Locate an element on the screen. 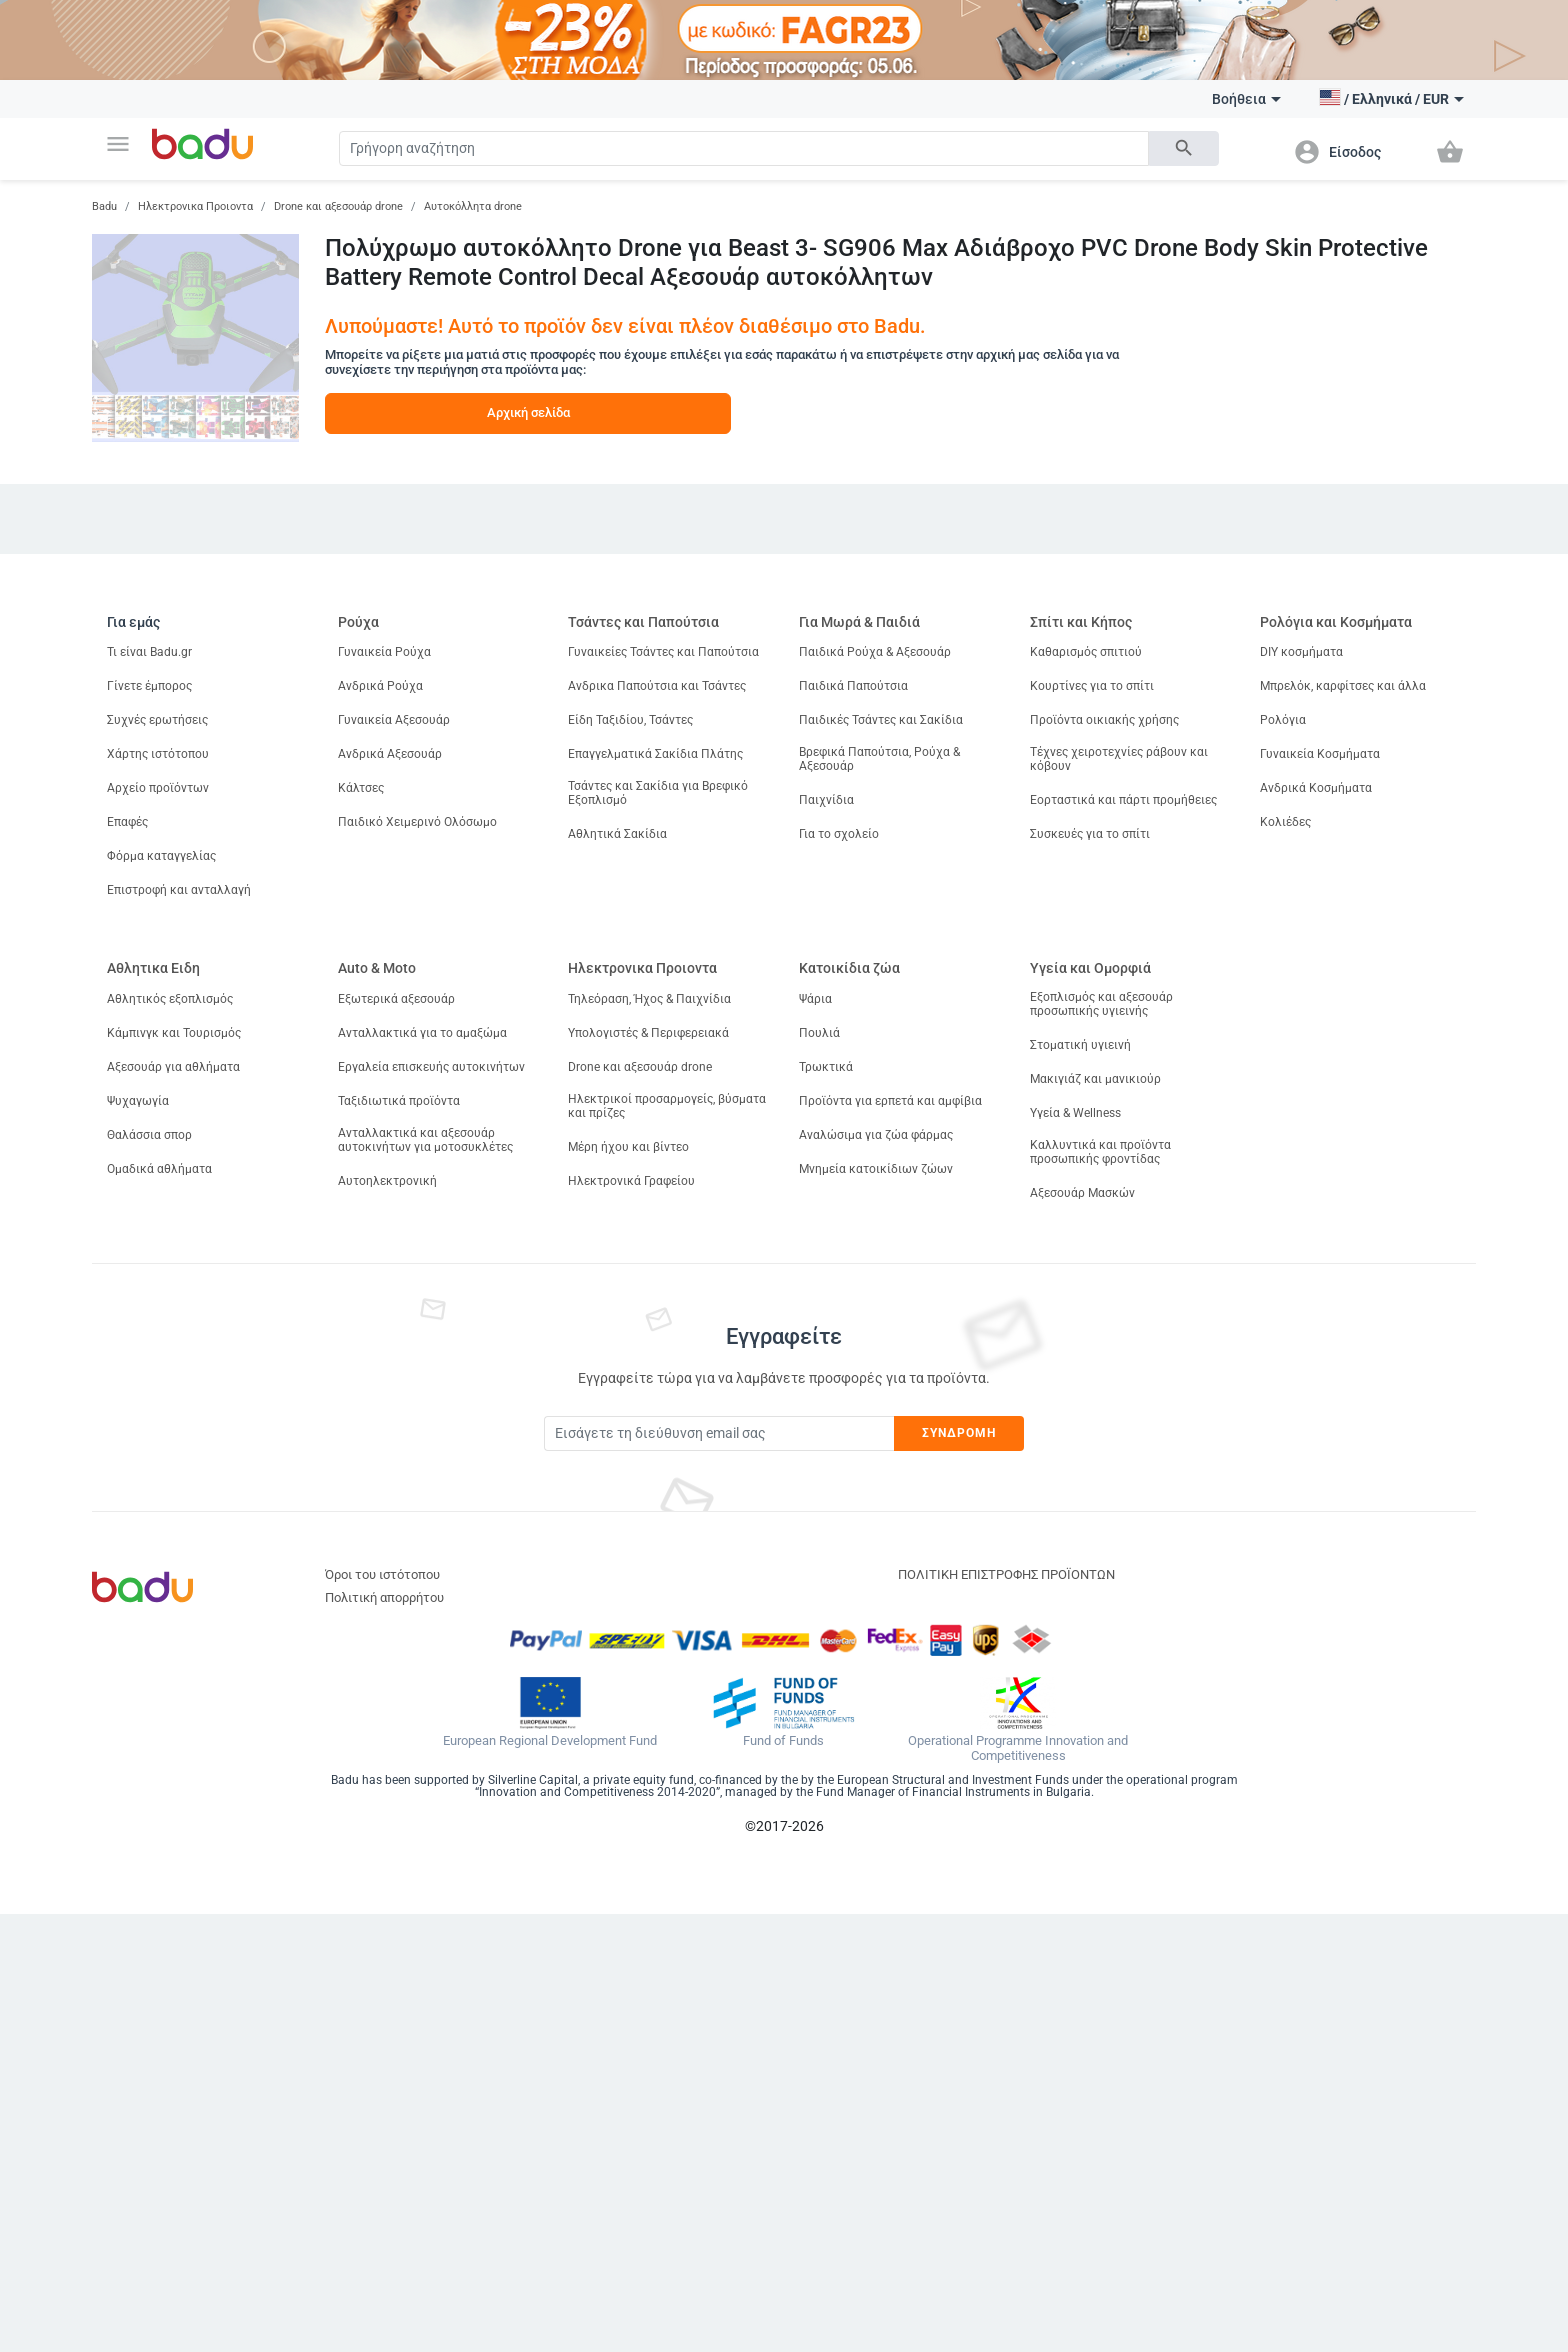  Μέρη ήχου και βίντεο is located at coordinates (628, 1147).